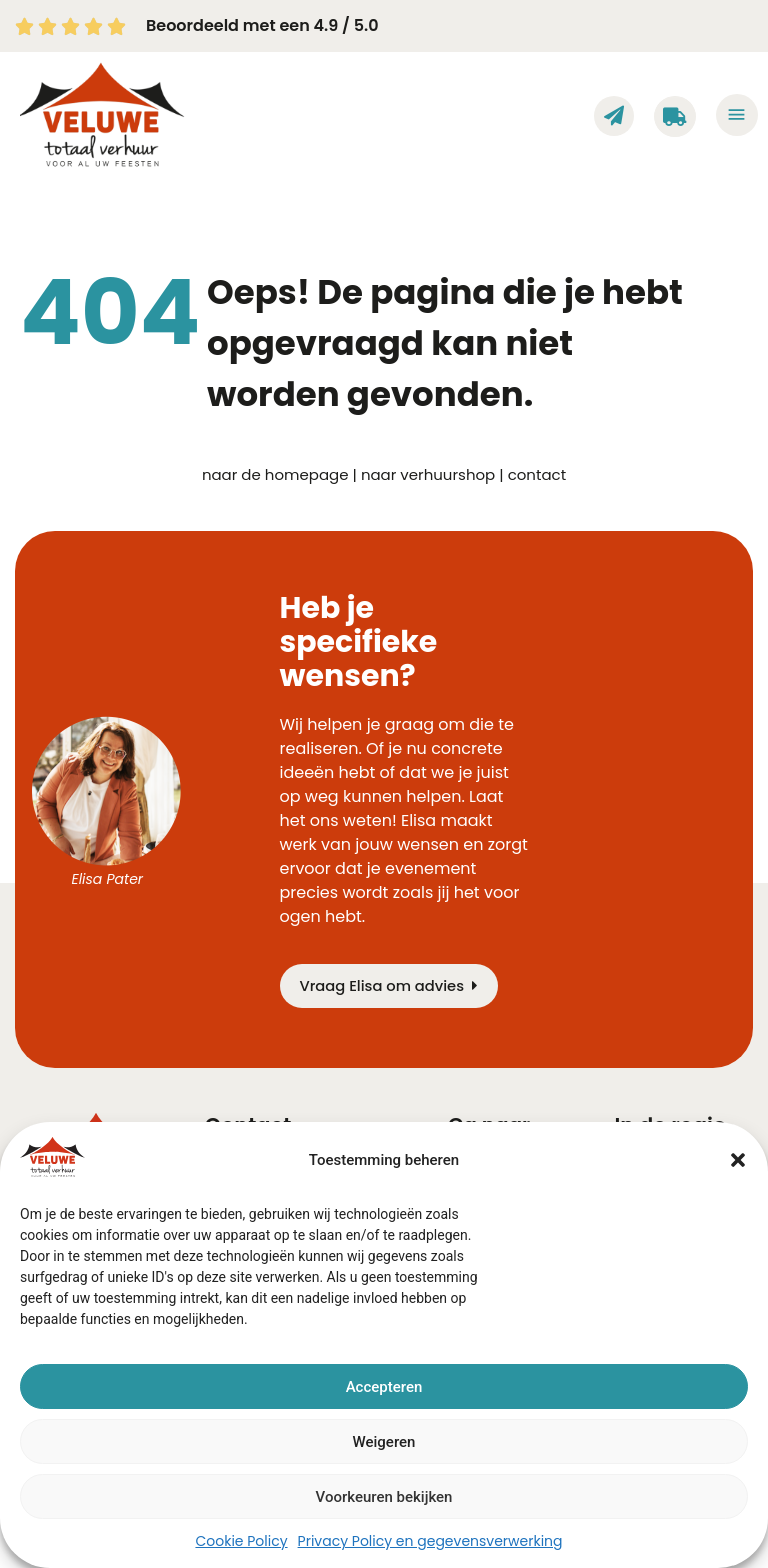 The image size is (768, 1568). What do you see at coordinates (275, 474) in the screenshot?
I see `naar de homepage` at bounding box center [275, 474].